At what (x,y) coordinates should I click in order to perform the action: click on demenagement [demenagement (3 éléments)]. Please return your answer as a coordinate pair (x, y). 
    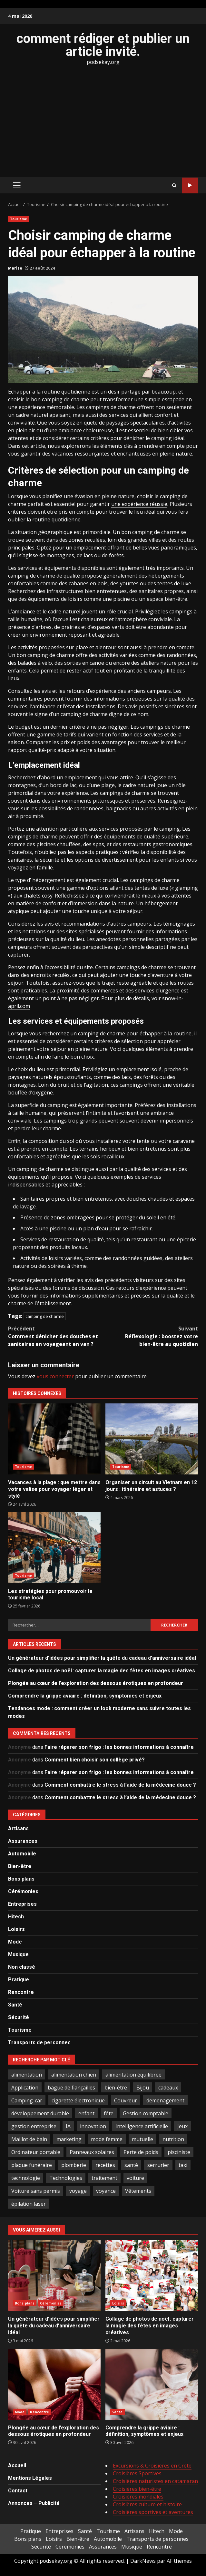
    Looking at the image, I should click on (165, 2100).